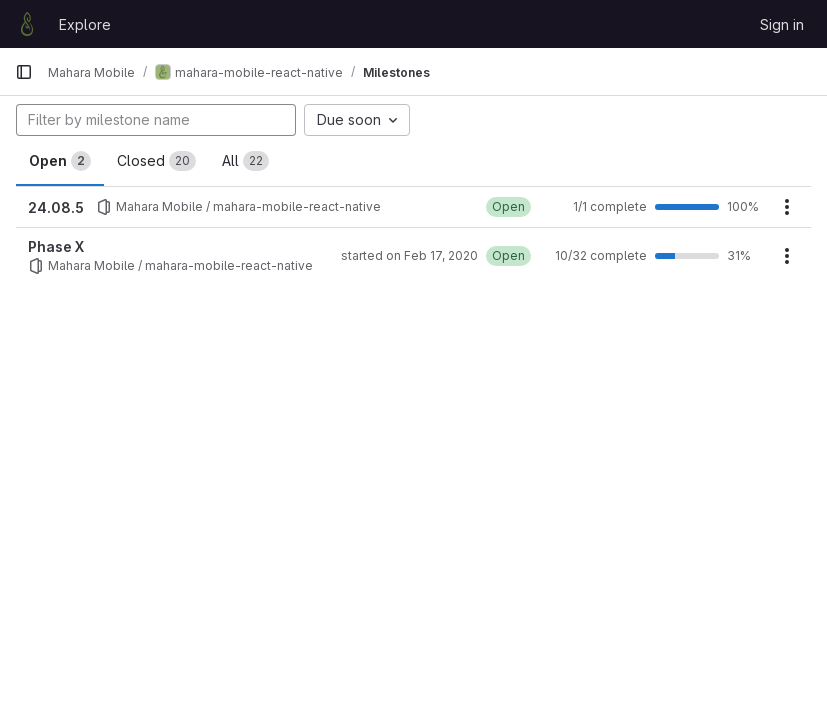 The height and width of the screenshot is (720, 827). Describe the element at coordinates (60, 161) in the screenshot. I see `Open [tab]` at that location.